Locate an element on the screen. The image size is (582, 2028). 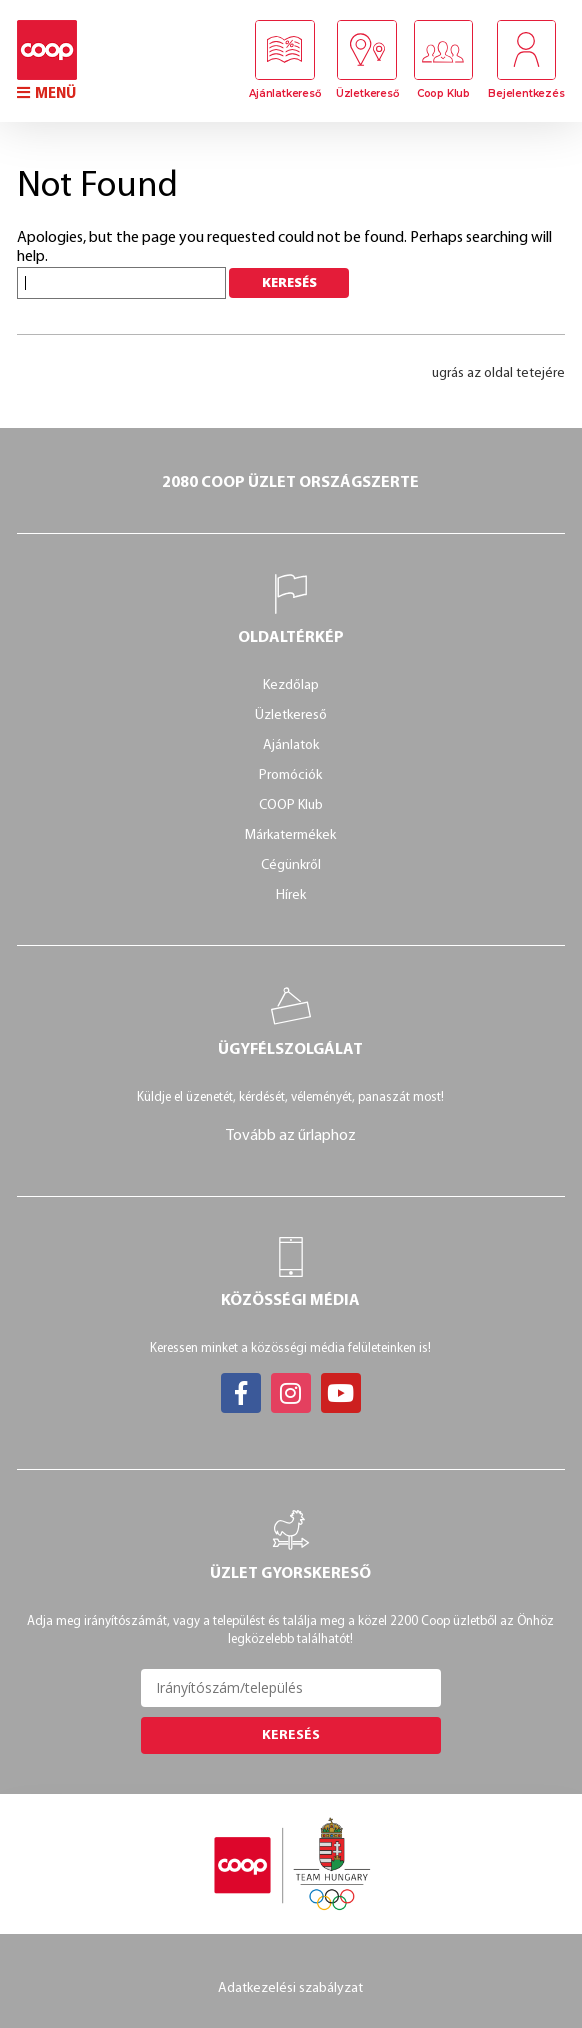
Adatkezelési szabályzat is located at coordinates (290, 1988).